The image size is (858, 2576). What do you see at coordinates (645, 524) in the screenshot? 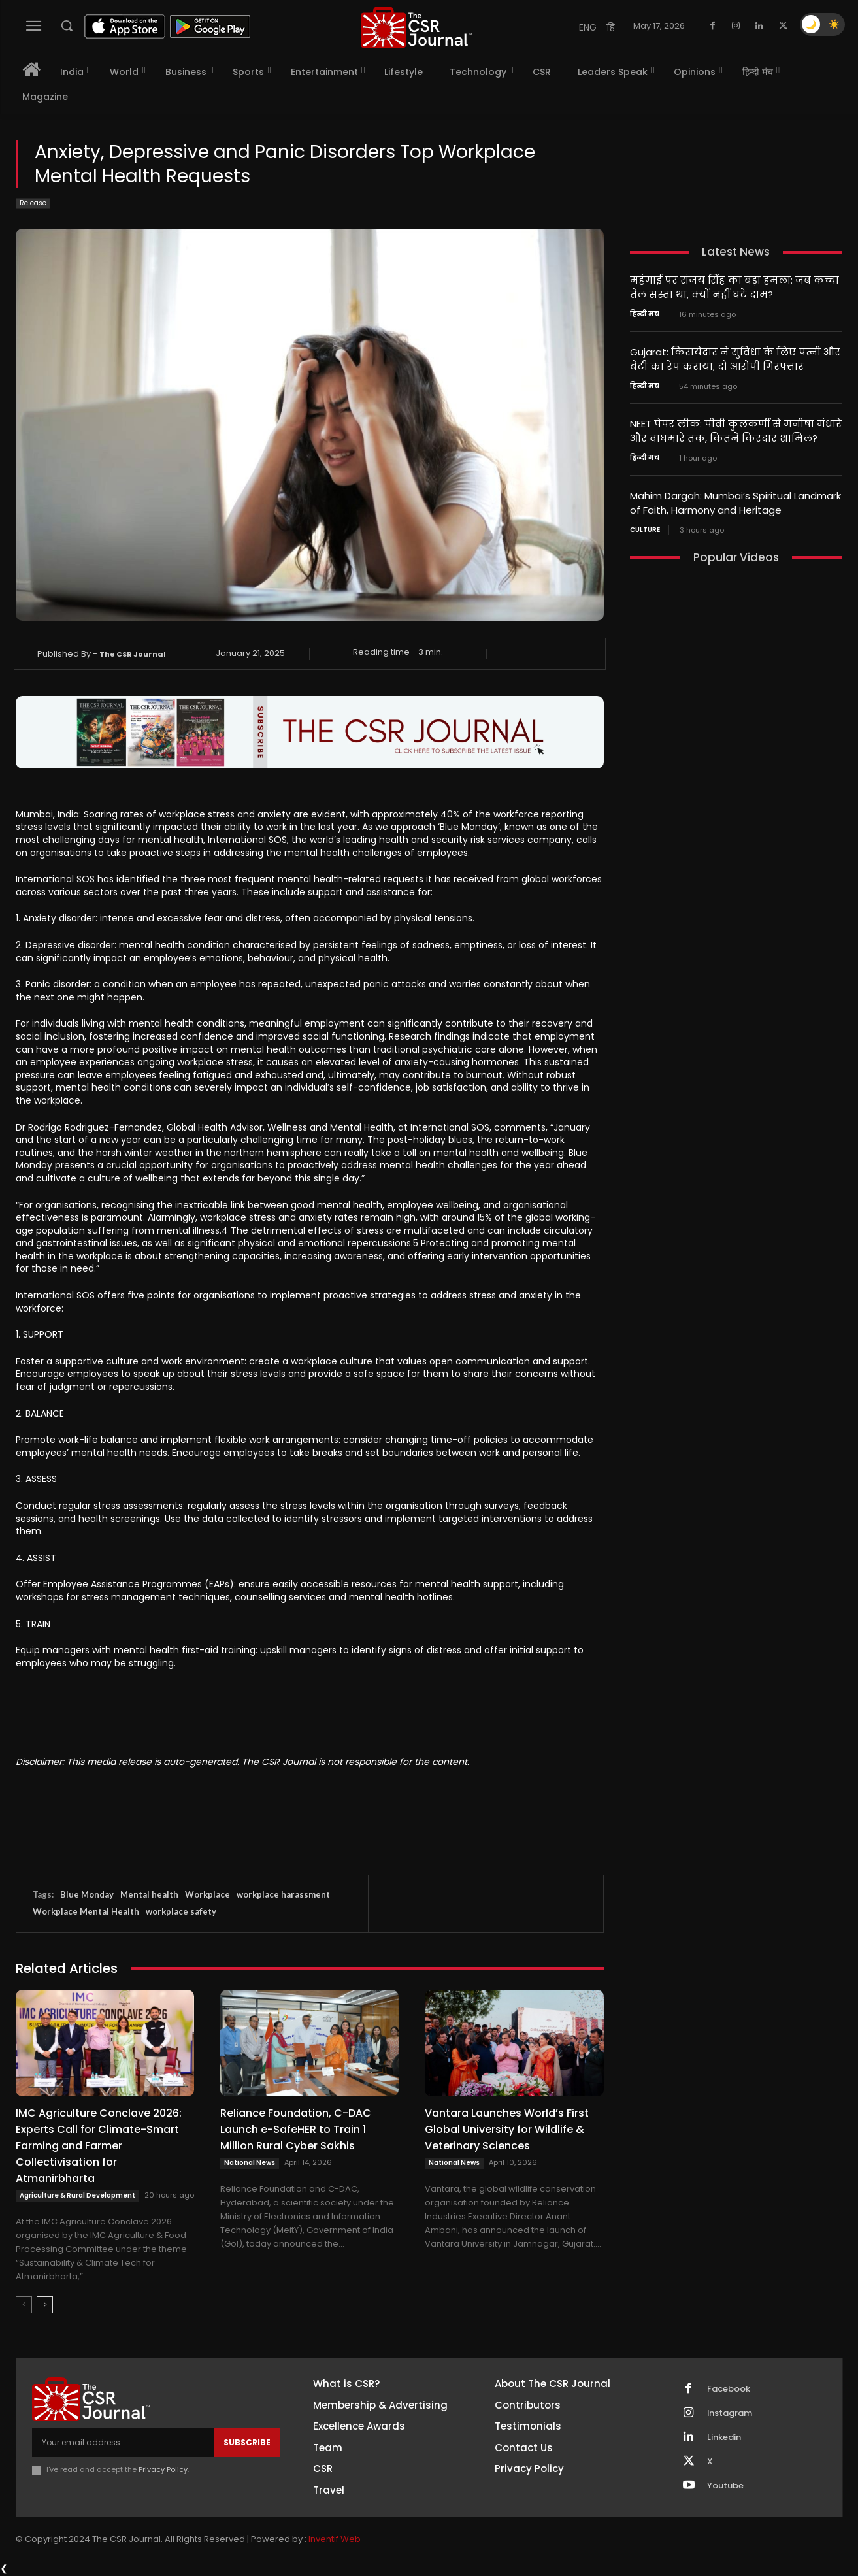
I see `Culture` at bounding box center [645, 524].